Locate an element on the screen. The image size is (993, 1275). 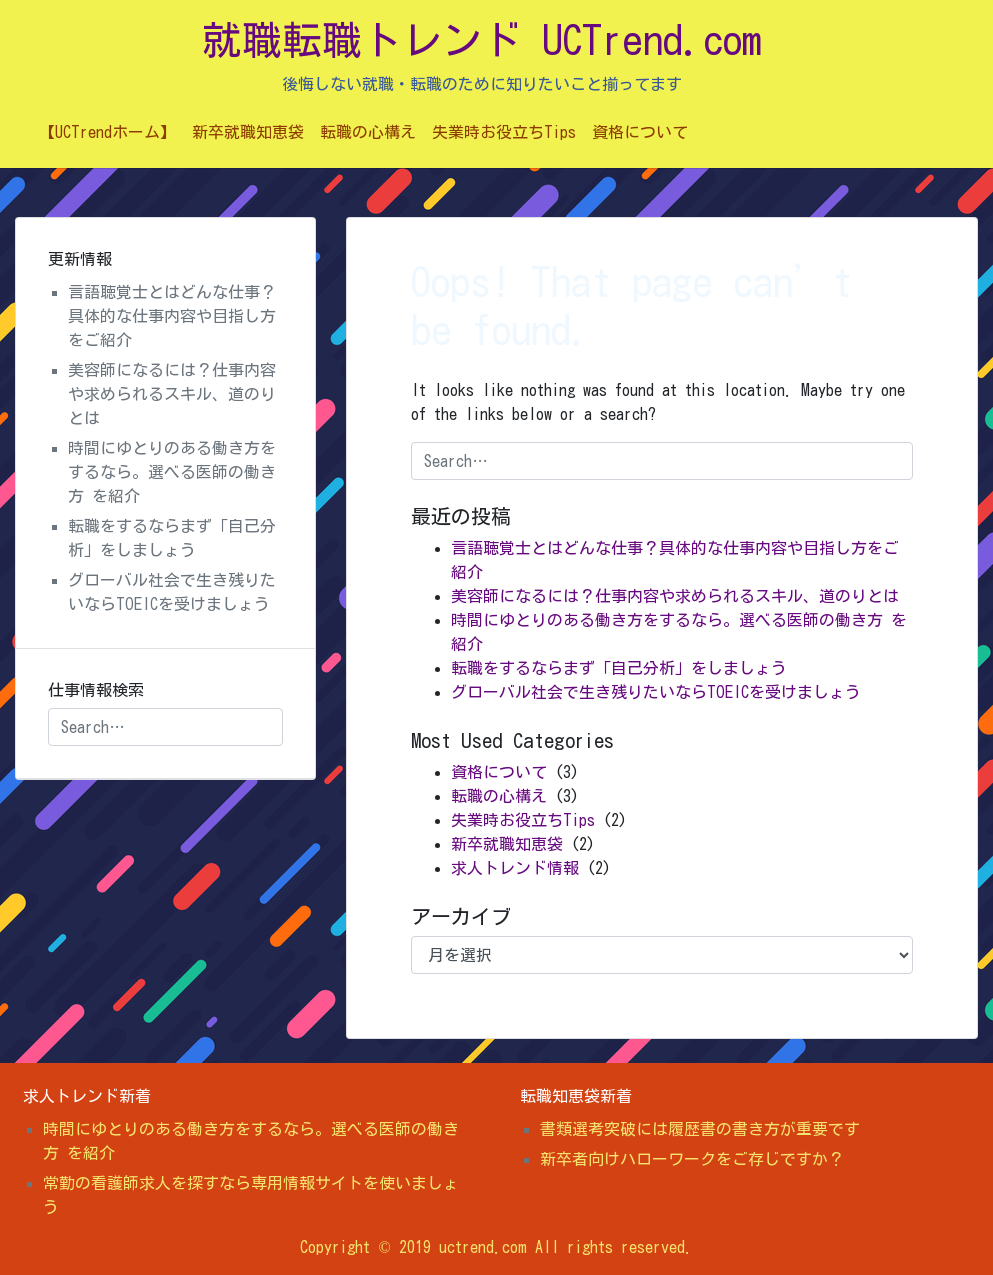
資格について is located at coordinates (640, 132).